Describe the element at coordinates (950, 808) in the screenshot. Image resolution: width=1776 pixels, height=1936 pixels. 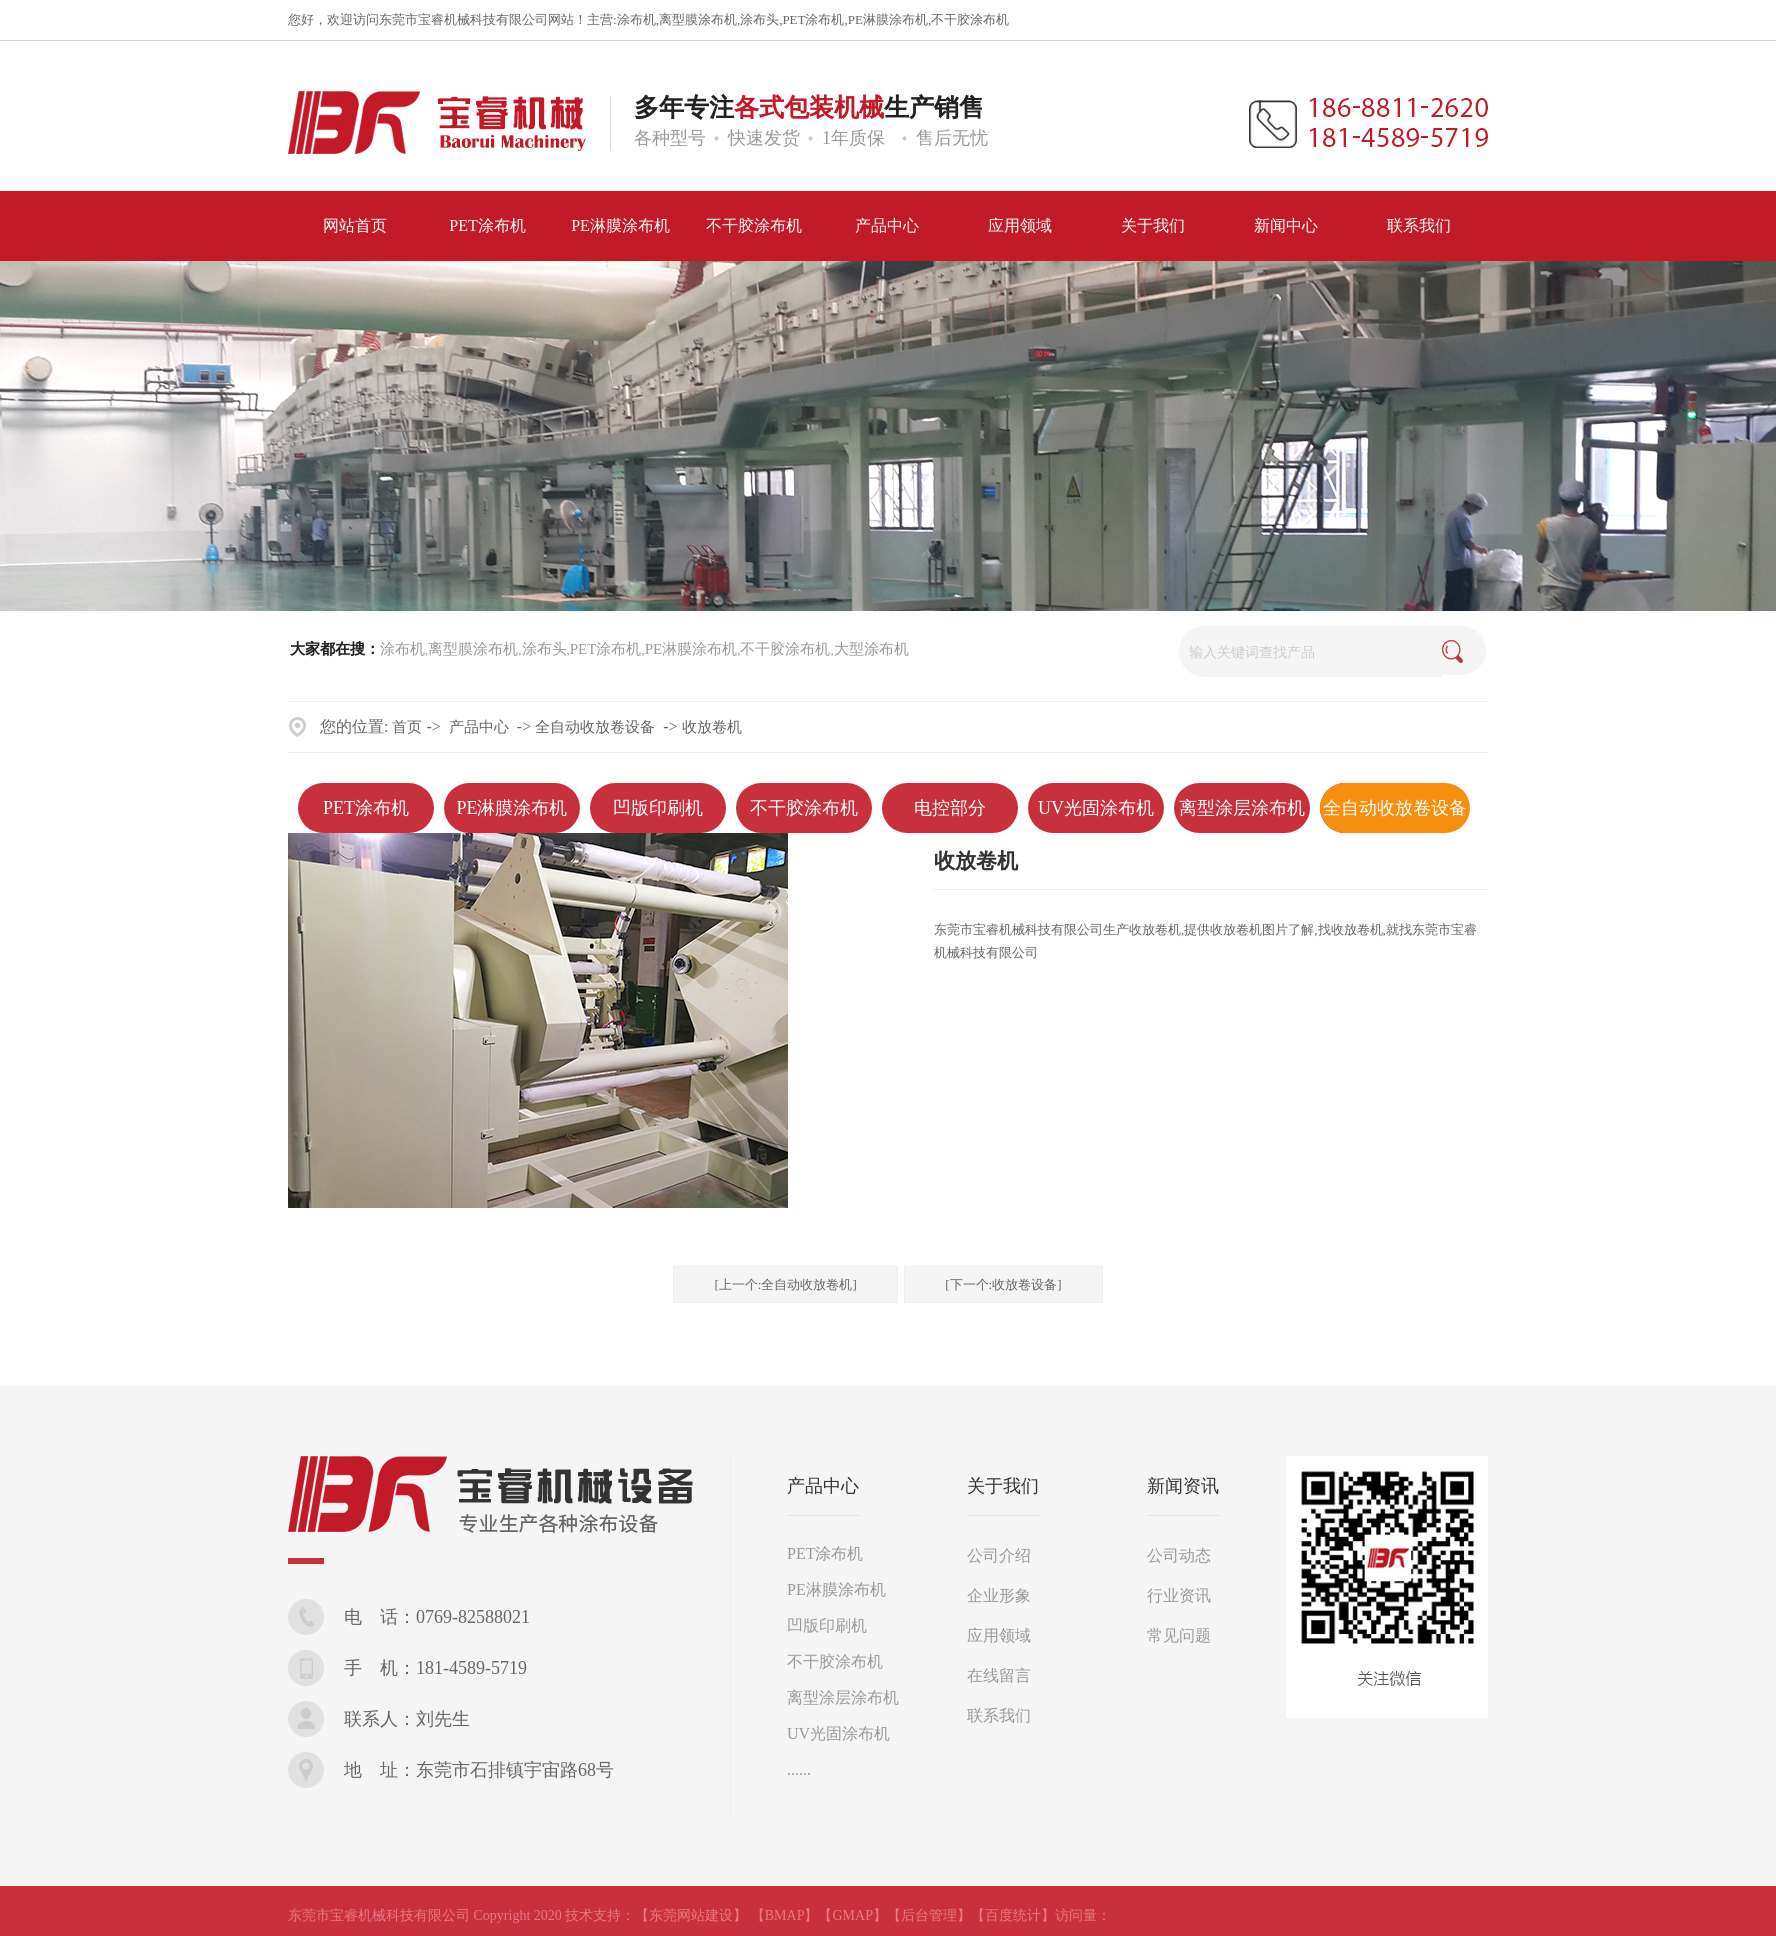
I see `电控部分` at that location.